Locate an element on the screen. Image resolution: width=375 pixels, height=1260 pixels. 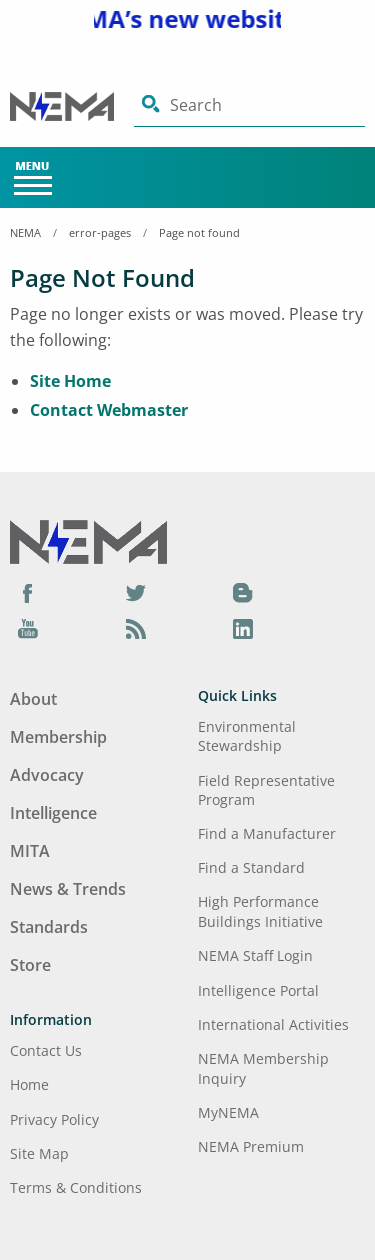
Site Map is located at coordinates (39, 1153).